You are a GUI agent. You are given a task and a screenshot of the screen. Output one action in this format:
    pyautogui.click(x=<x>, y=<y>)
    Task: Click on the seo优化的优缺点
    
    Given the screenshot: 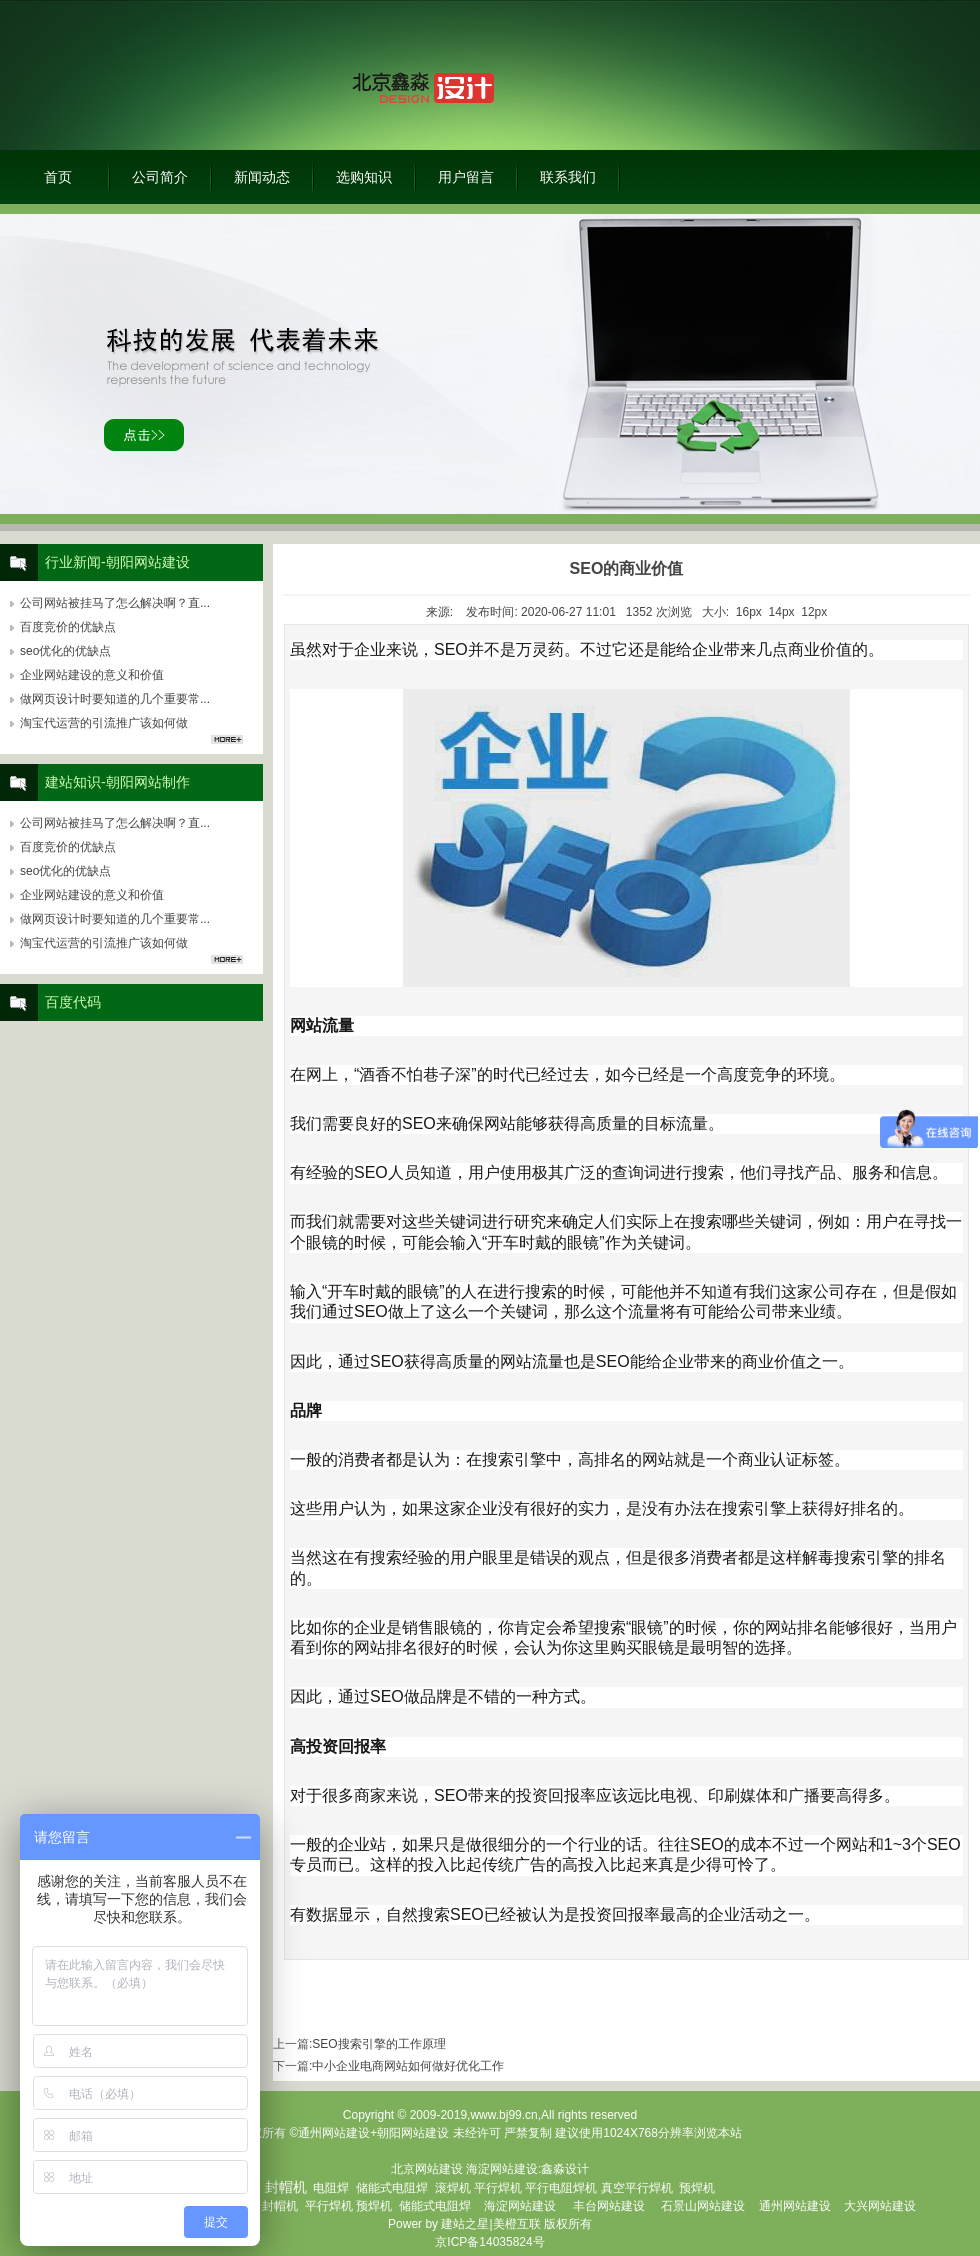 What is the action you would take?
    pyautogui.click(x=65, y=651)
    